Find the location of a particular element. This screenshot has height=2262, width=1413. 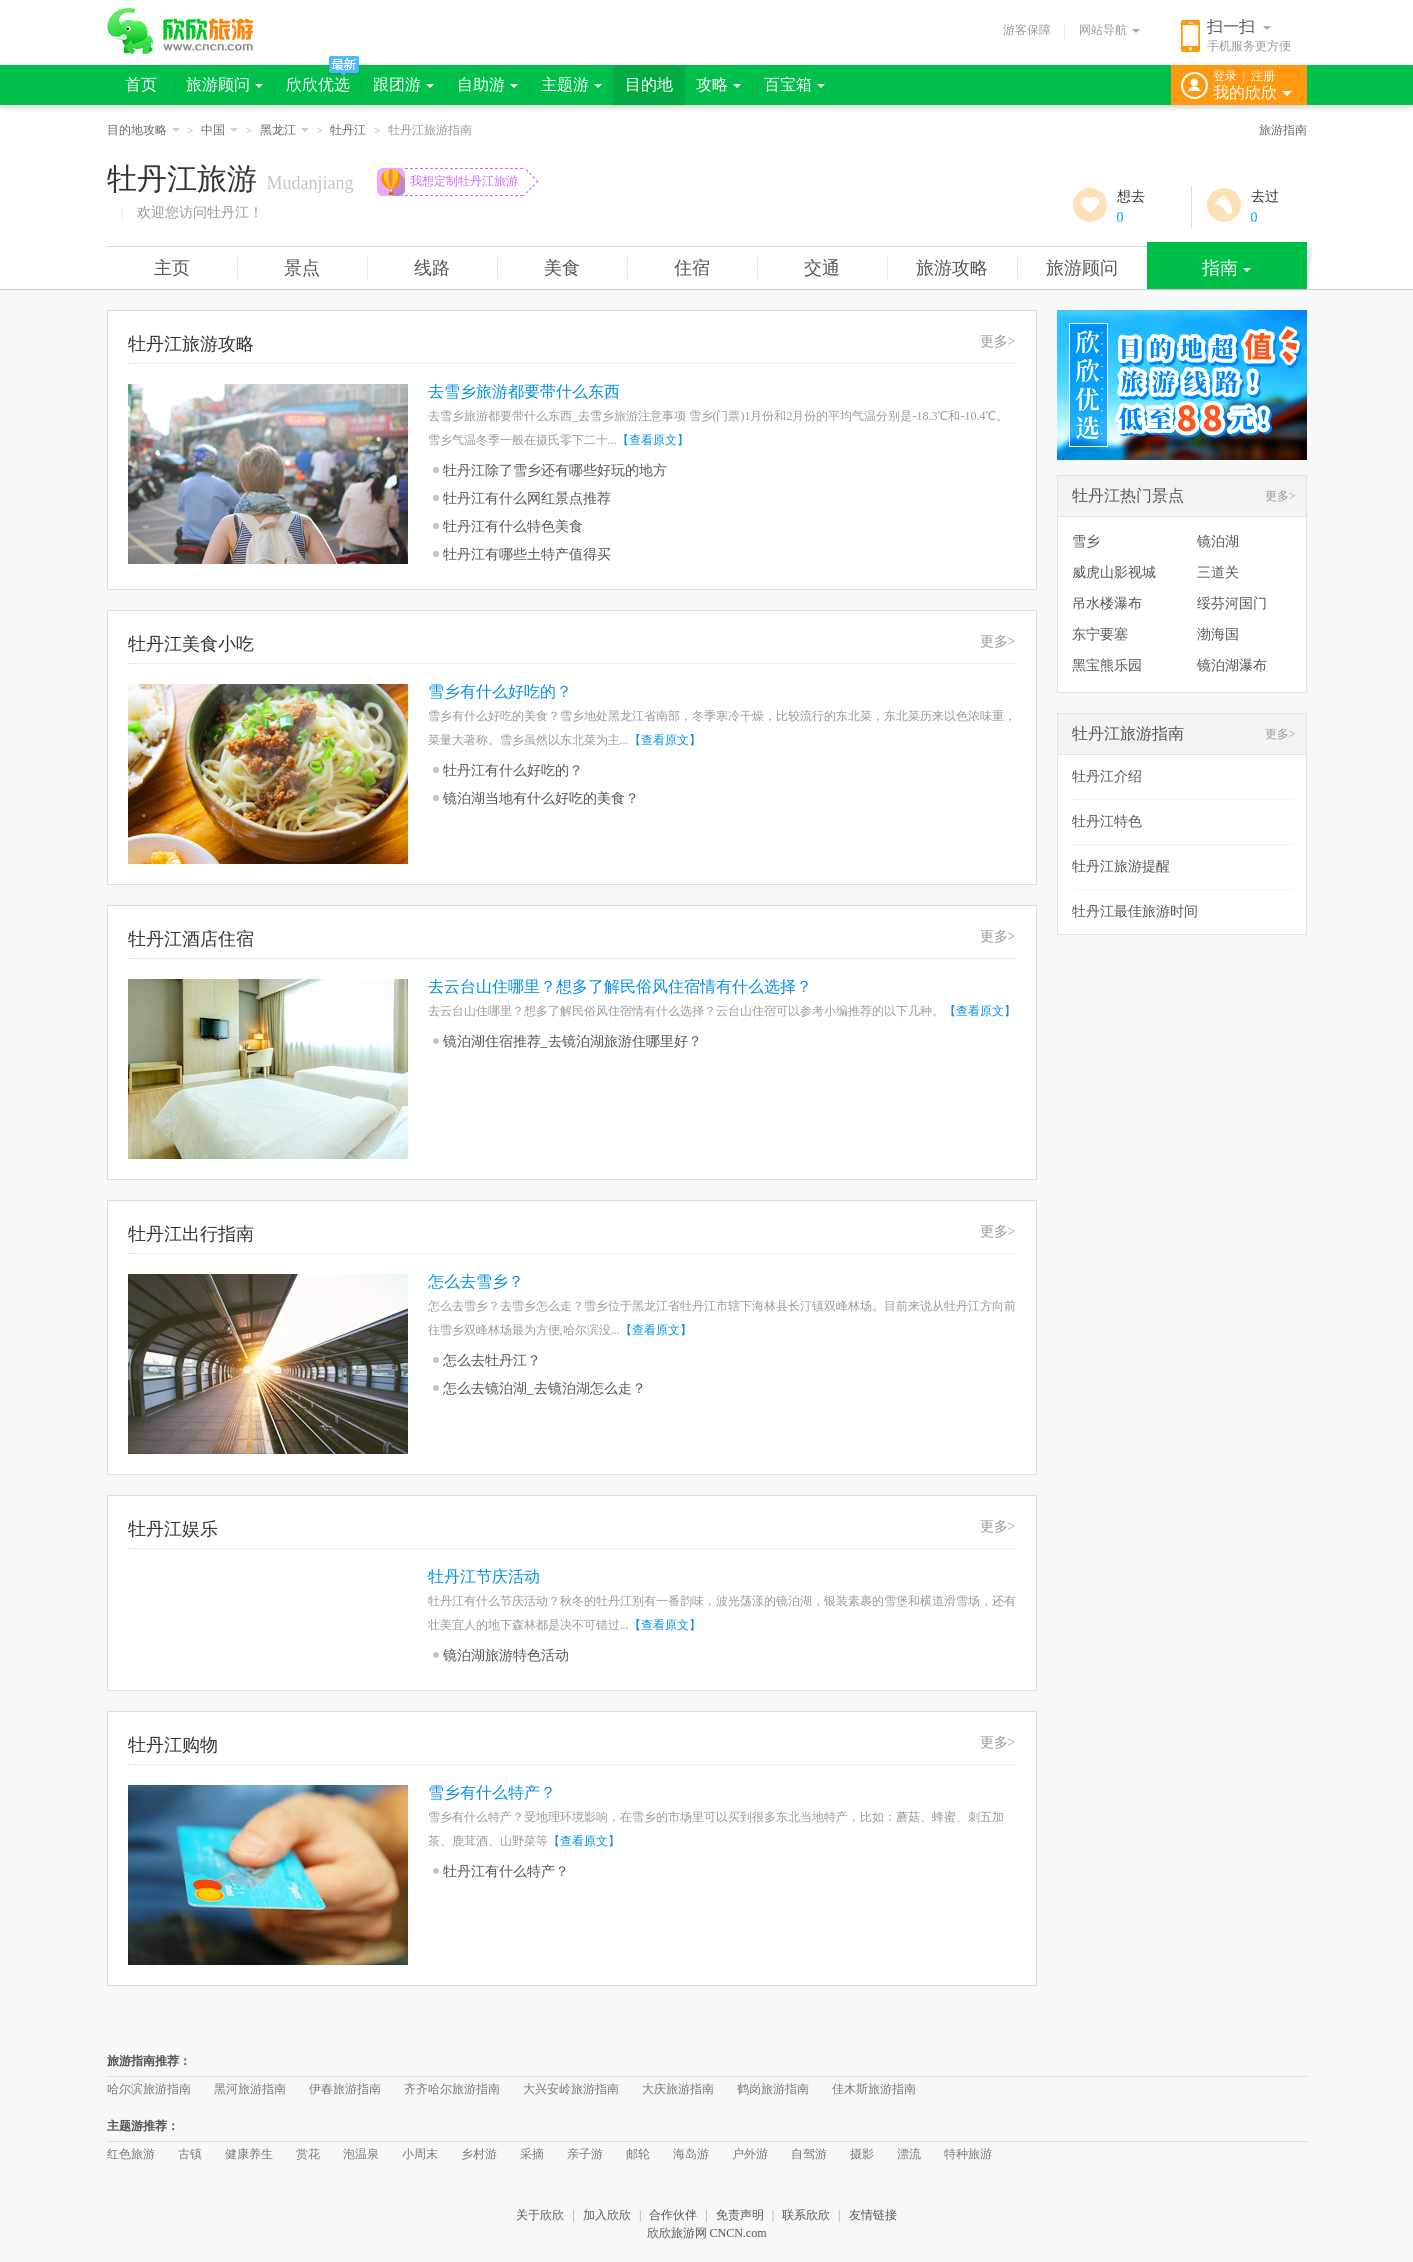

乡村游 is located at coordinates (479, 2154).